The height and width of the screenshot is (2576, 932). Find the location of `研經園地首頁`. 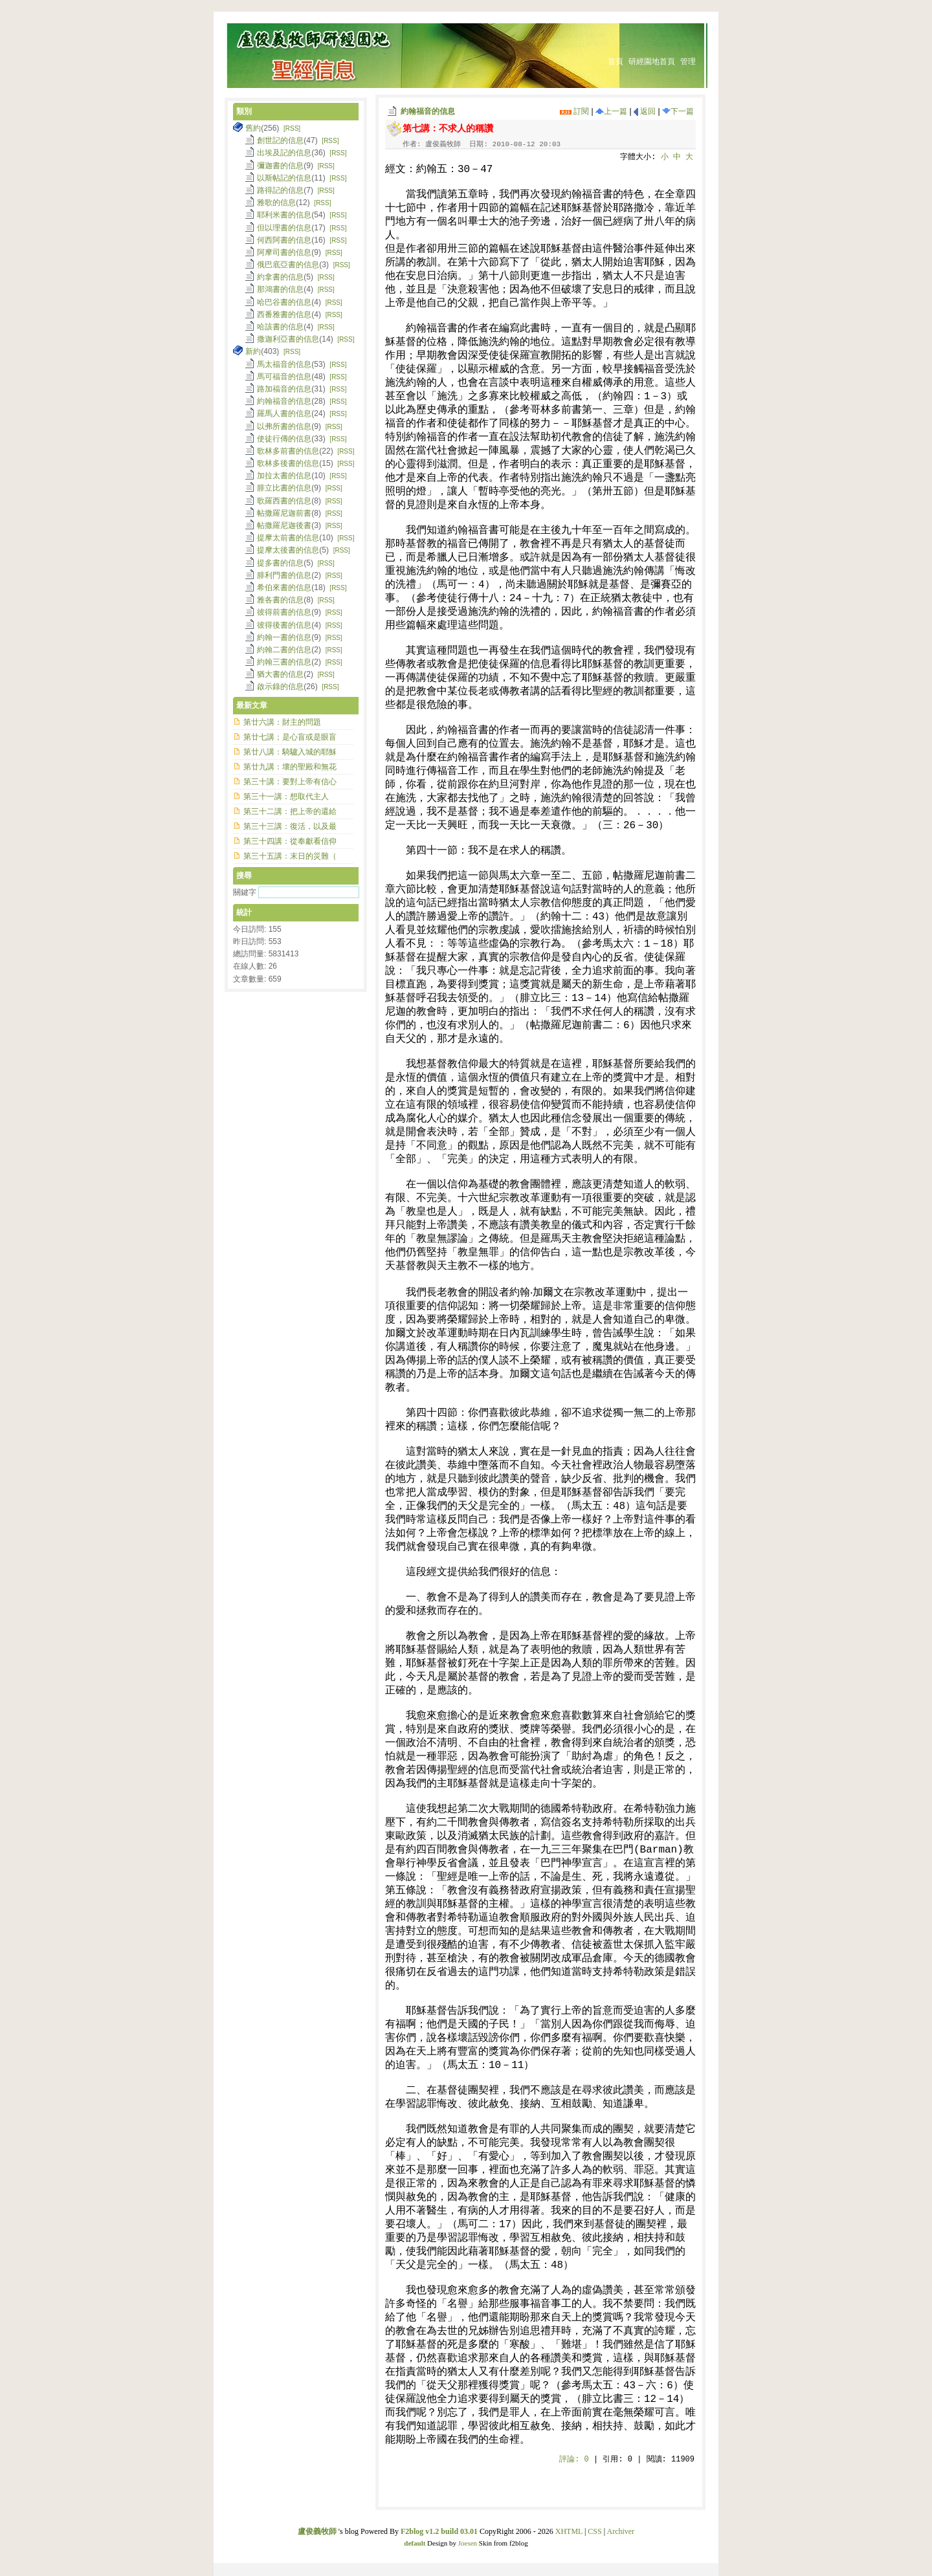

研經園地首頁 is located at coordinates (651, 61).